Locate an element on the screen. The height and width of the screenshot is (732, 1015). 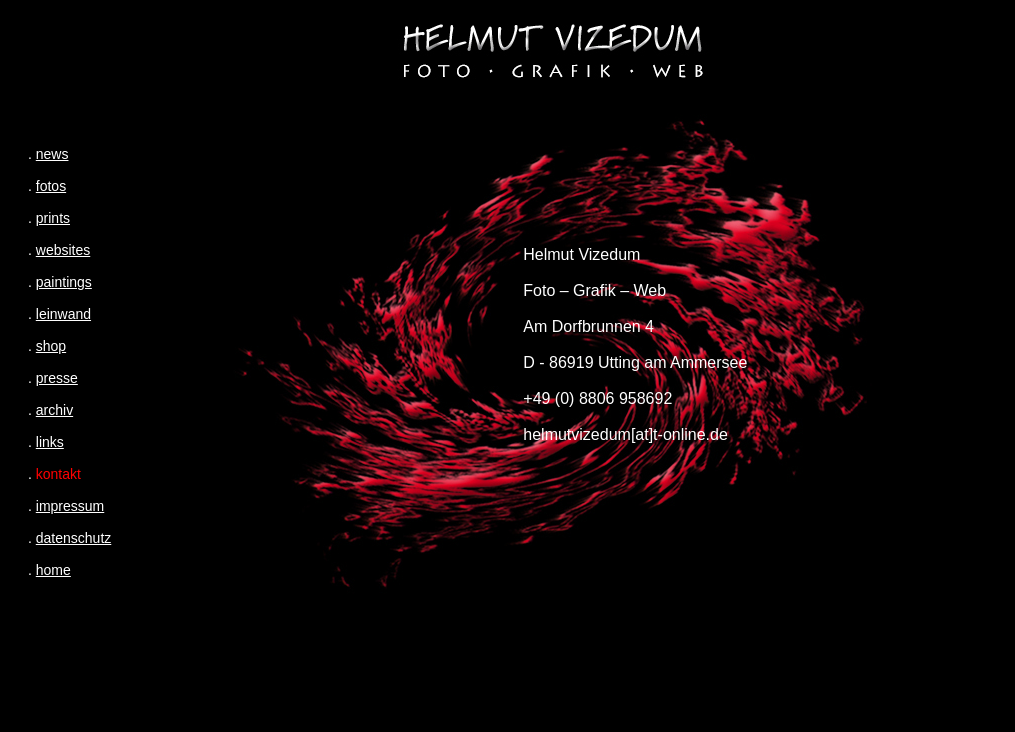
websites is located at coordinates (63, 250).